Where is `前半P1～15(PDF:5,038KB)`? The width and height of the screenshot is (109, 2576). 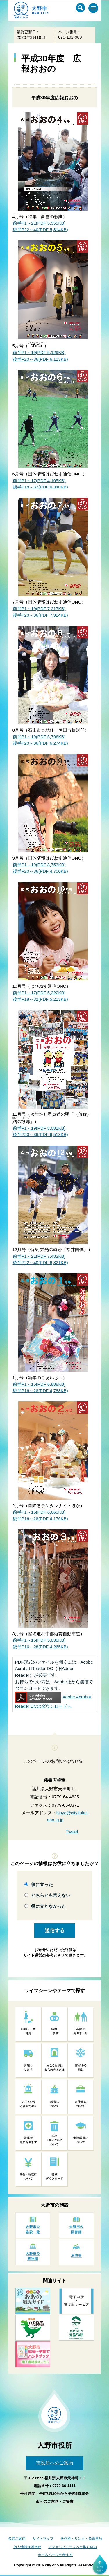
前半P1～15(PDF:5,038KB) is located at coordinates (39, 1640).